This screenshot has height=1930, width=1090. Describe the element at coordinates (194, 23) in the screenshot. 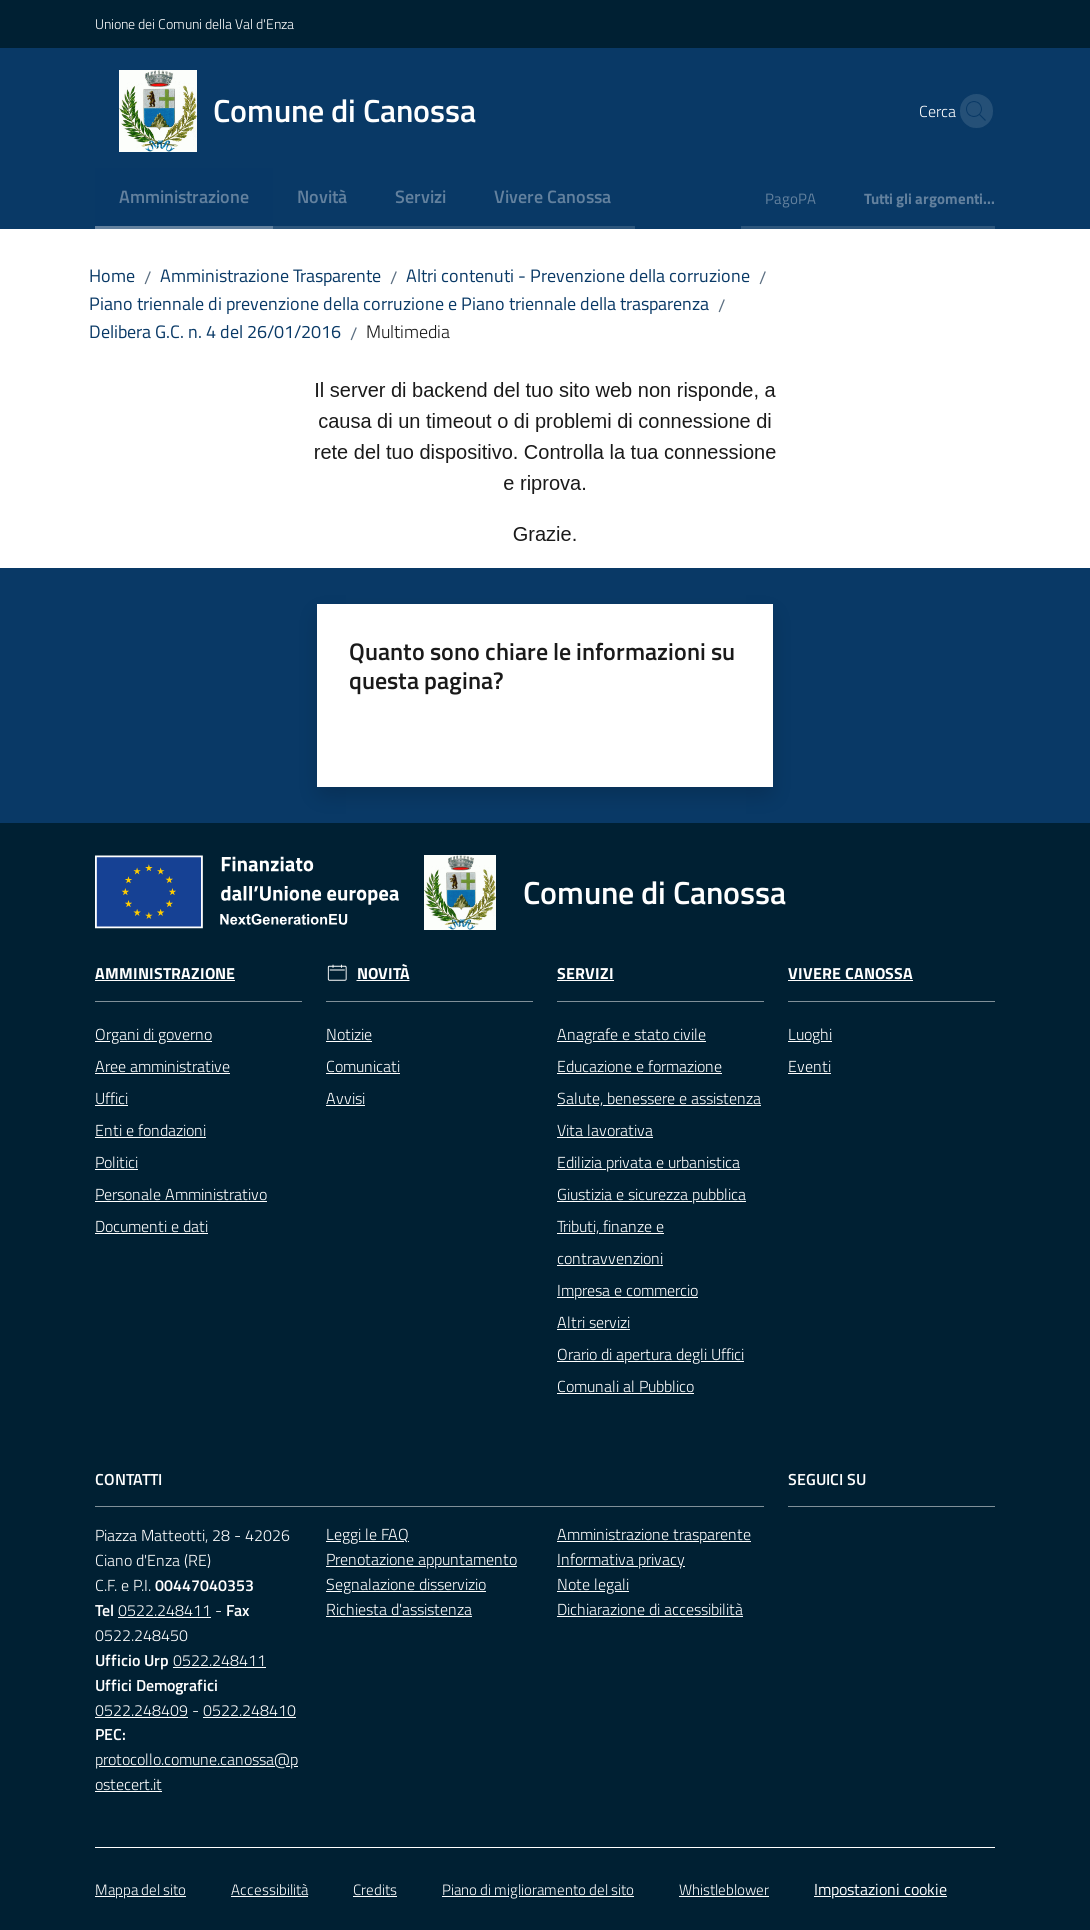

I see `Unione dei Comuni della Val d'Enza` at that location.